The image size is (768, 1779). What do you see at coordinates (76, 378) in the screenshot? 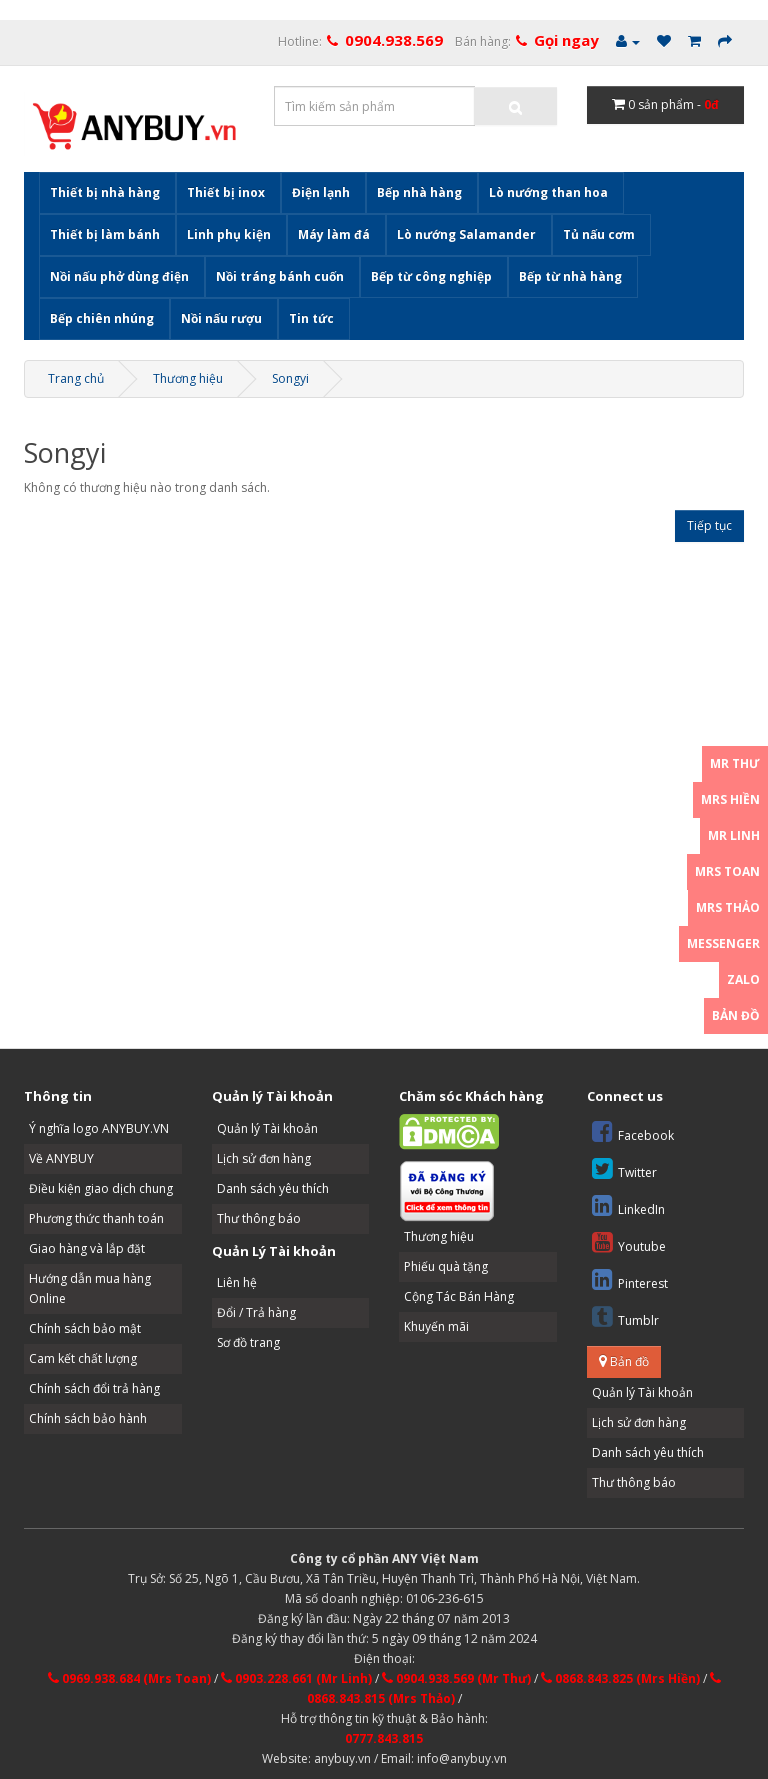
I see `Trang chủ` at bounding box center [76, 378].